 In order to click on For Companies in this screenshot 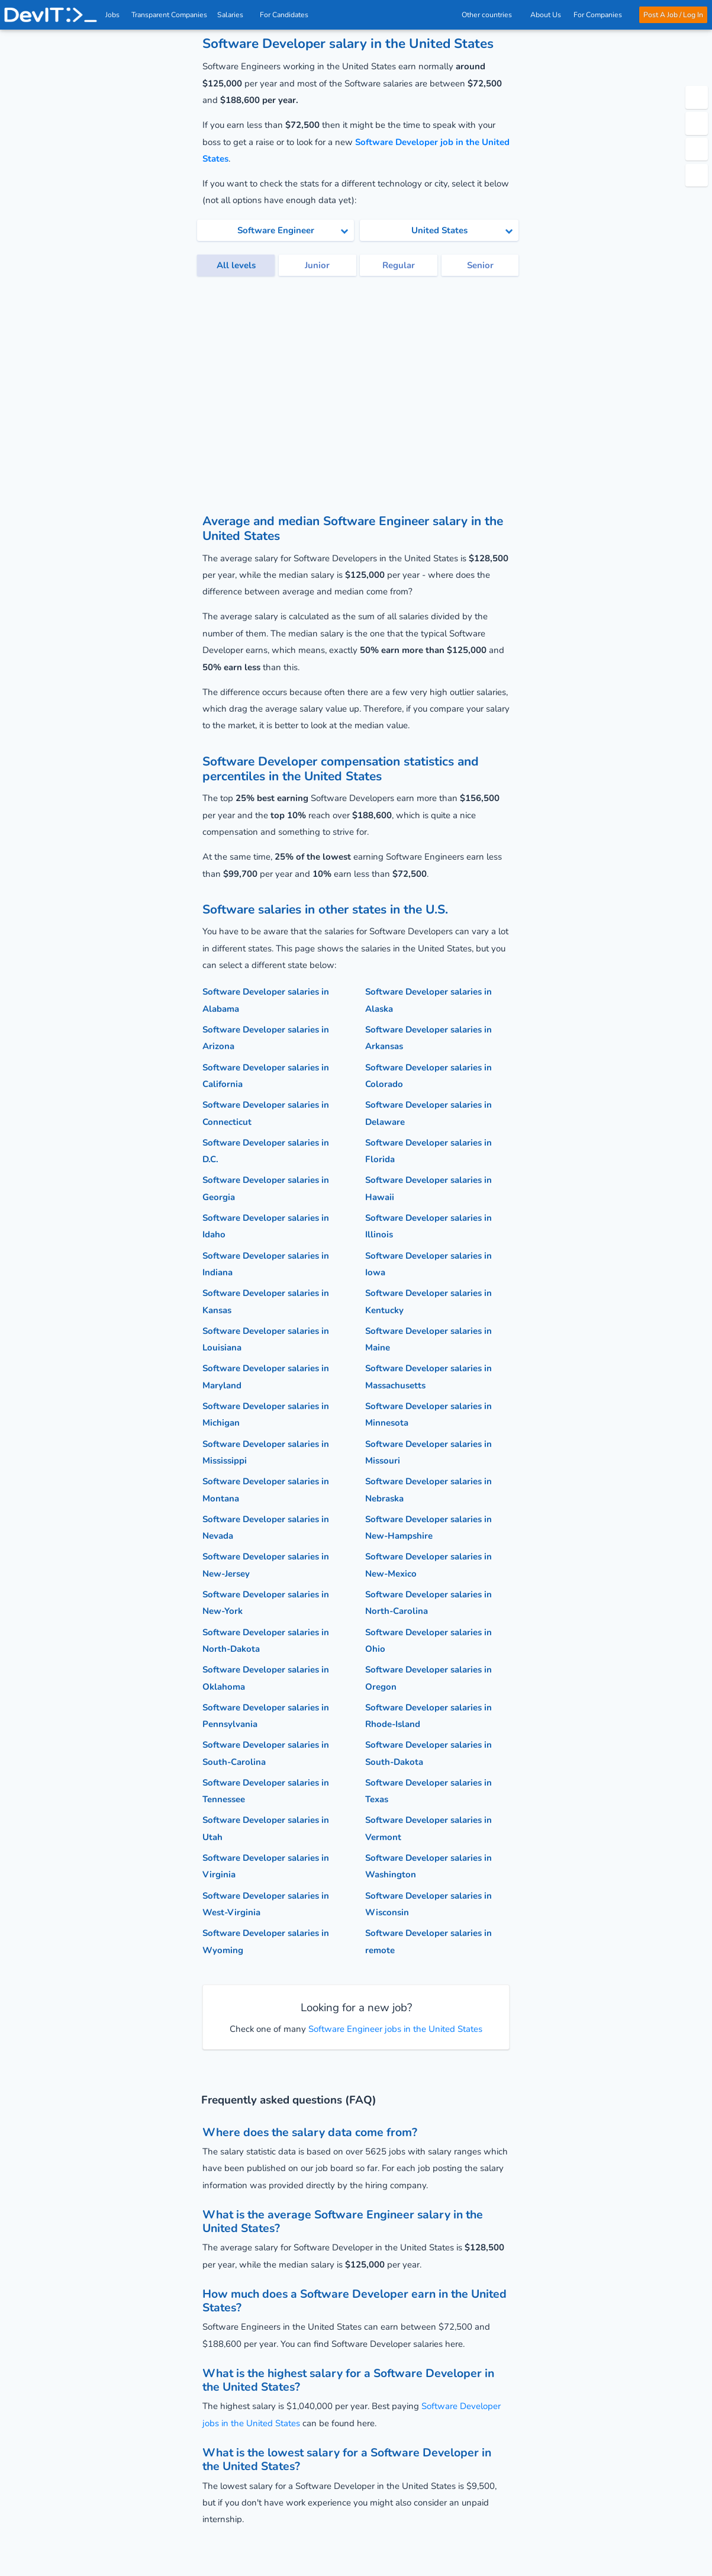, I will do `click(600, 15)`.